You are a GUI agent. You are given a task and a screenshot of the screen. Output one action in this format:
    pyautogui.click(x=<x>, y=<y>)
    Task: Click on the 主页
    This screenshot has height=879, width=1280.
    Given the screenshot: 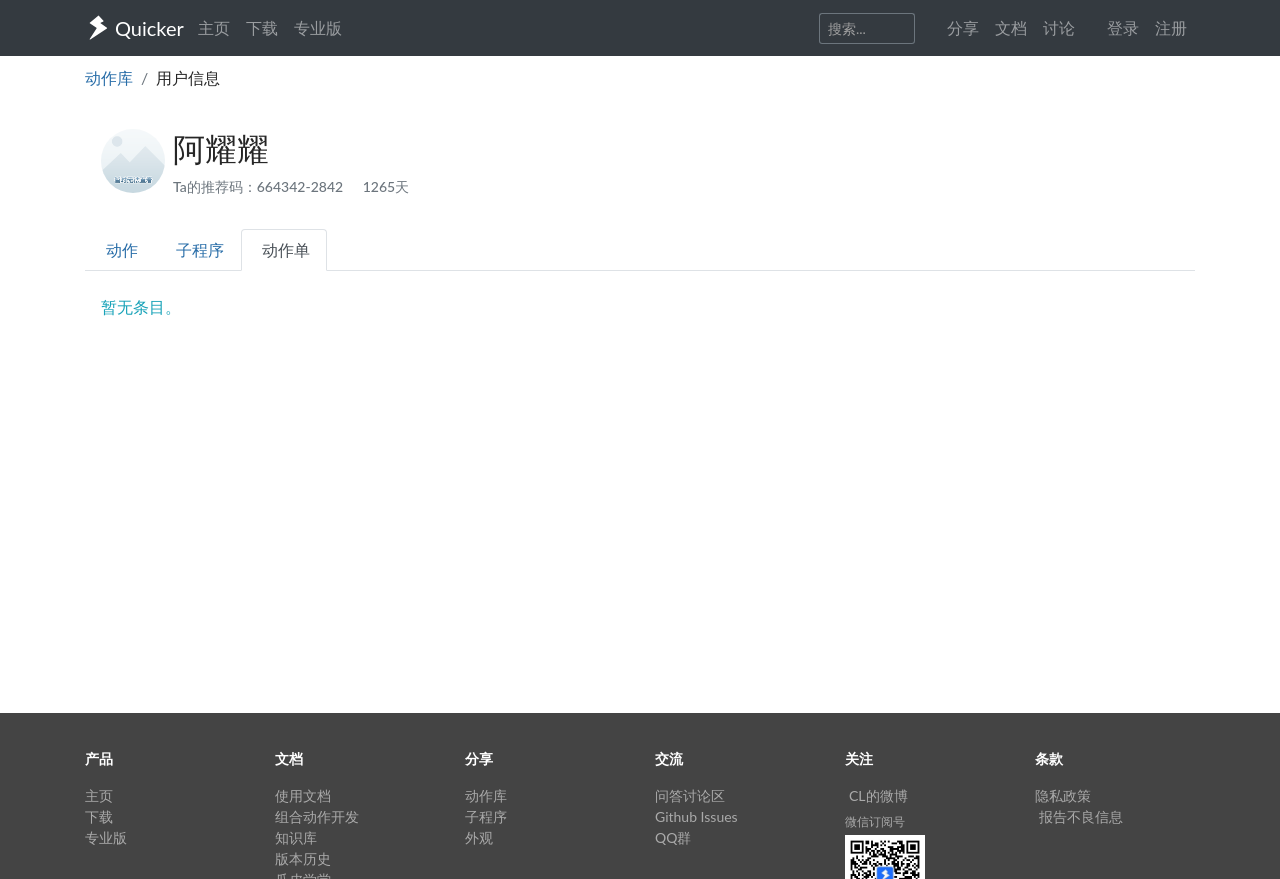 What is the action you would take?
    pyautogui.click(x=214, y=27)
    